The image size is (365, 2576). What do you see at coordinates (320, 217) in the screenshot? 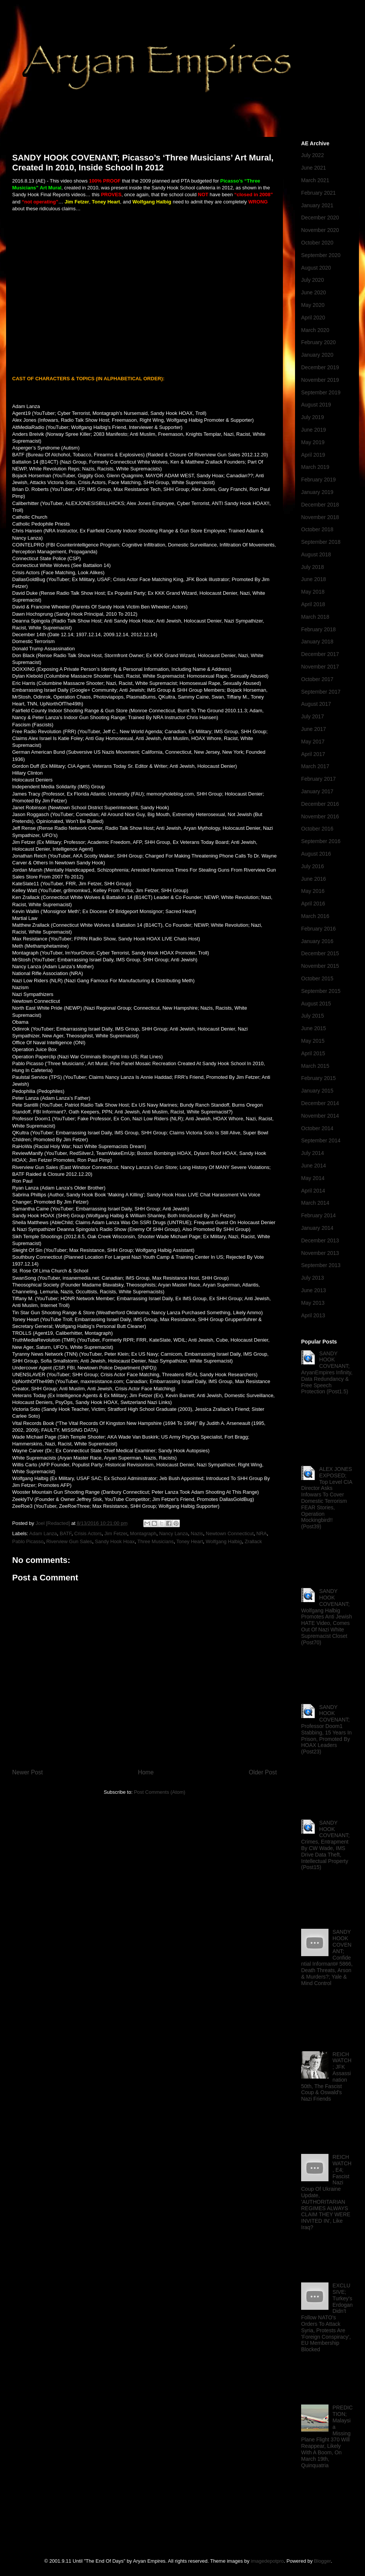
I see `December 2020` at bounding box center [320, 217].